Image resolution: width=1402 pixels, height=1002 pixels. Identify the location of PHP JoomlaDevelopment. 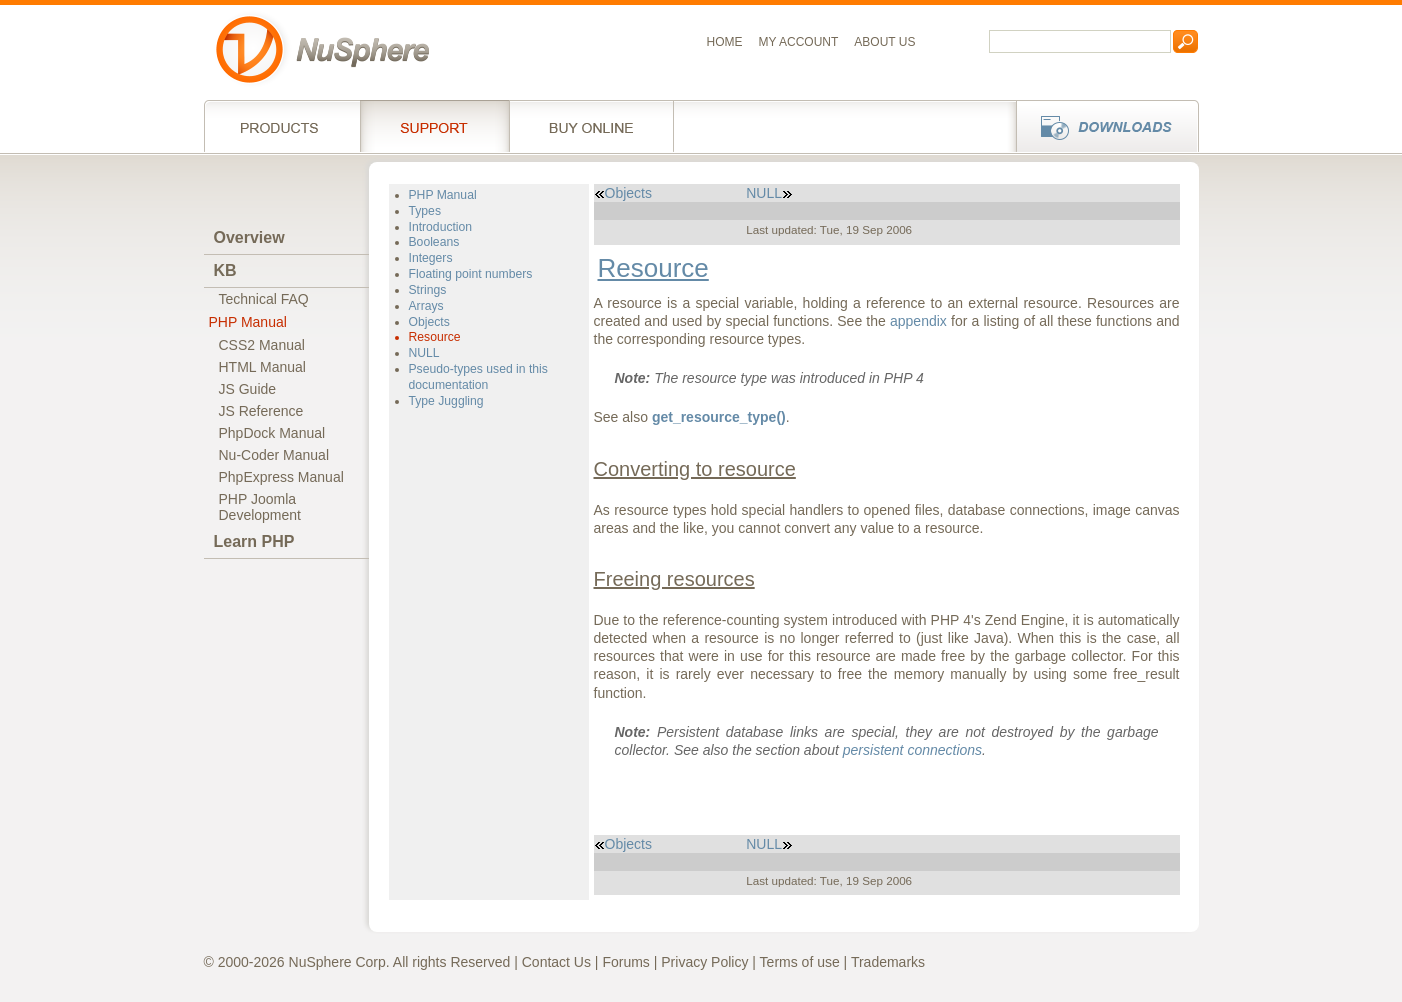
(260, 507).